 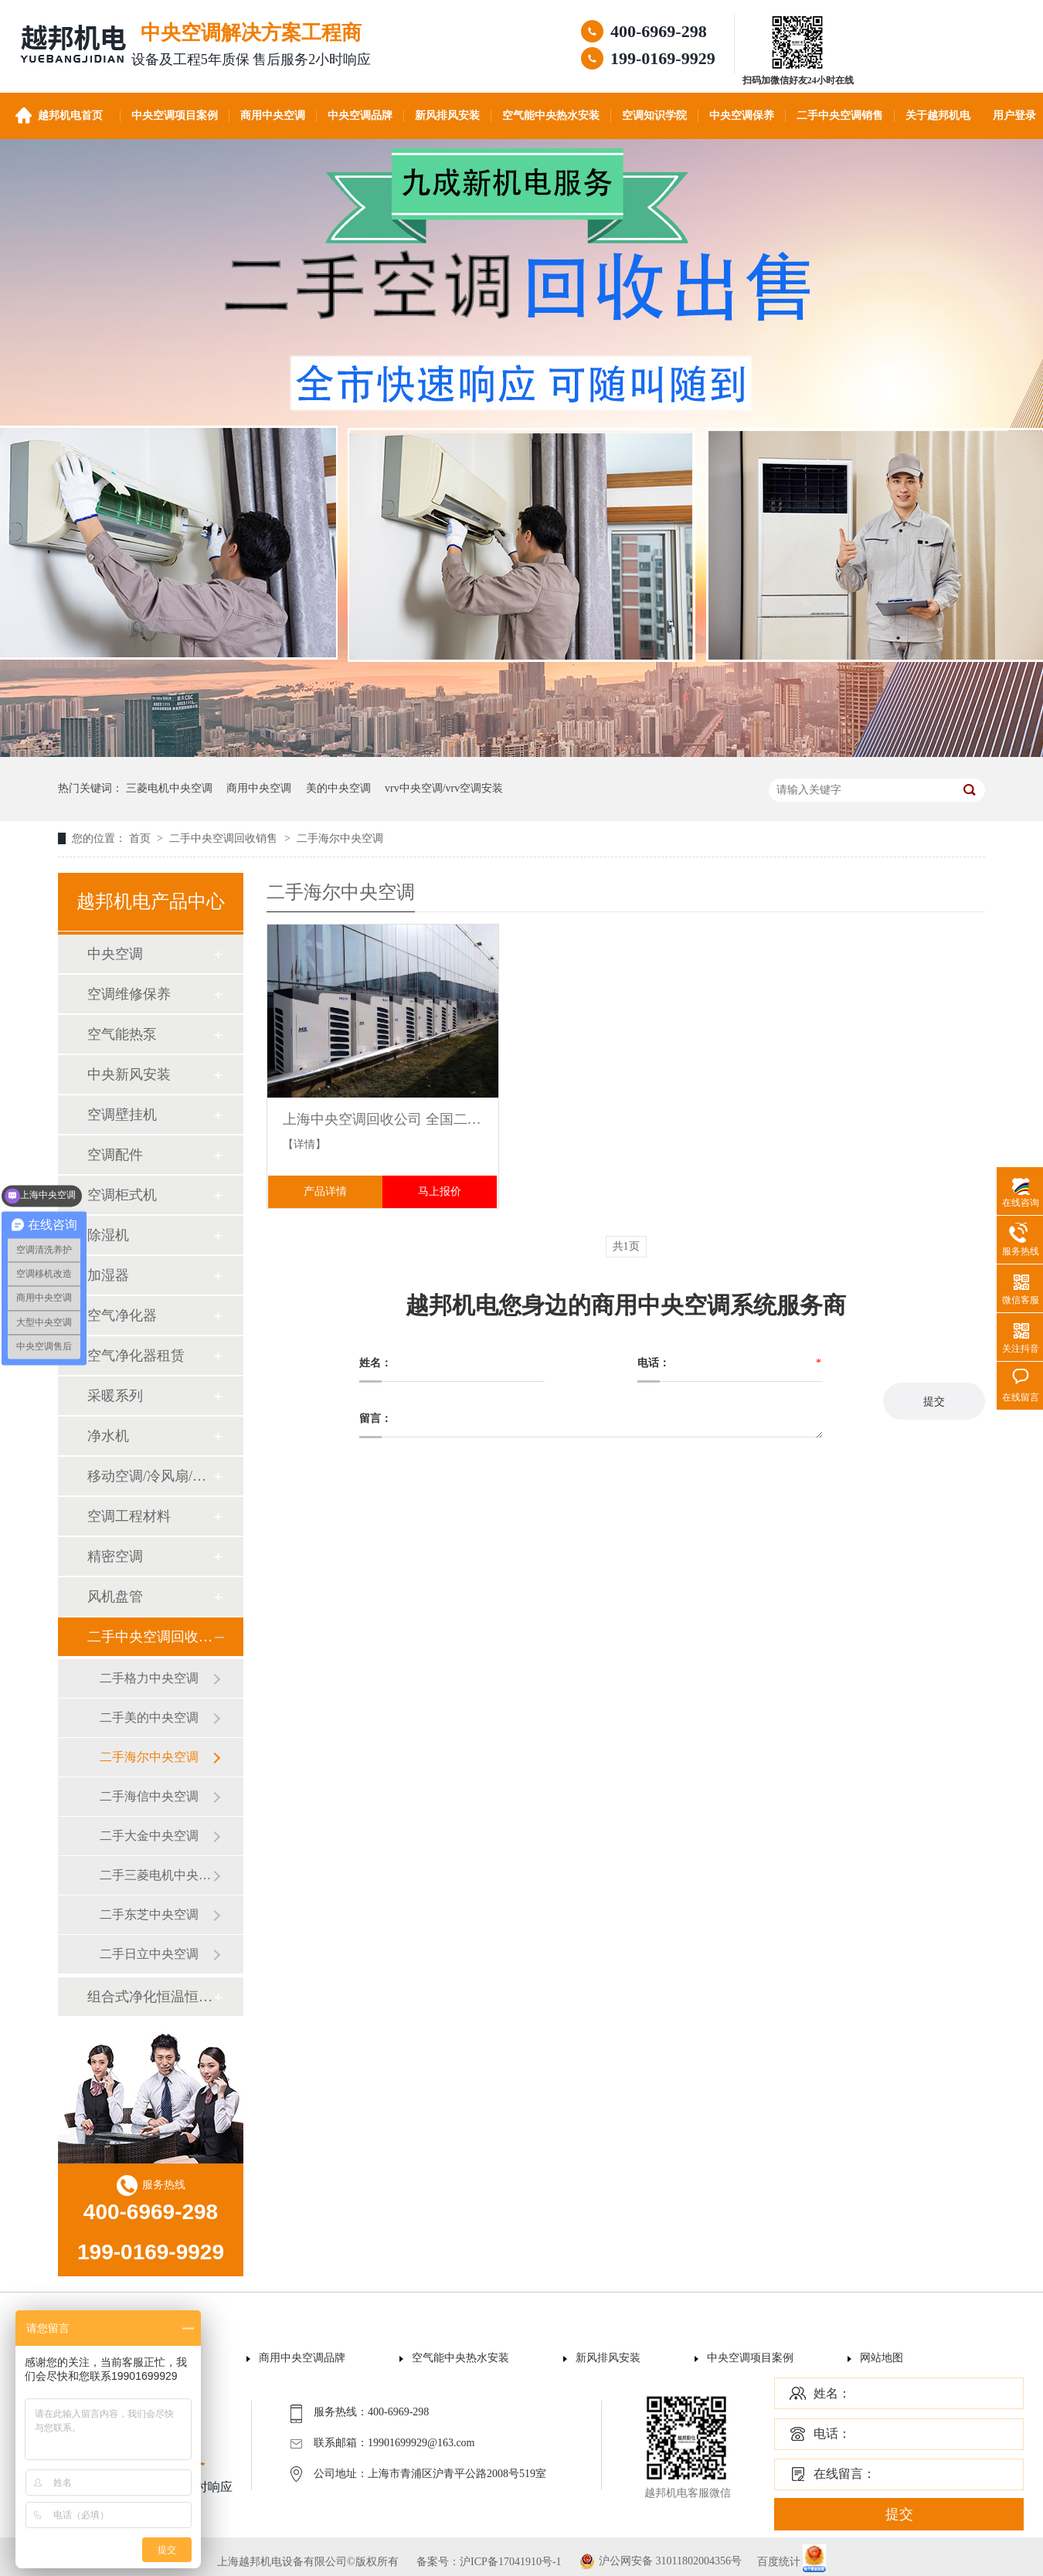 I want to click on 空调工程材料, so click(x=129, y=1516).